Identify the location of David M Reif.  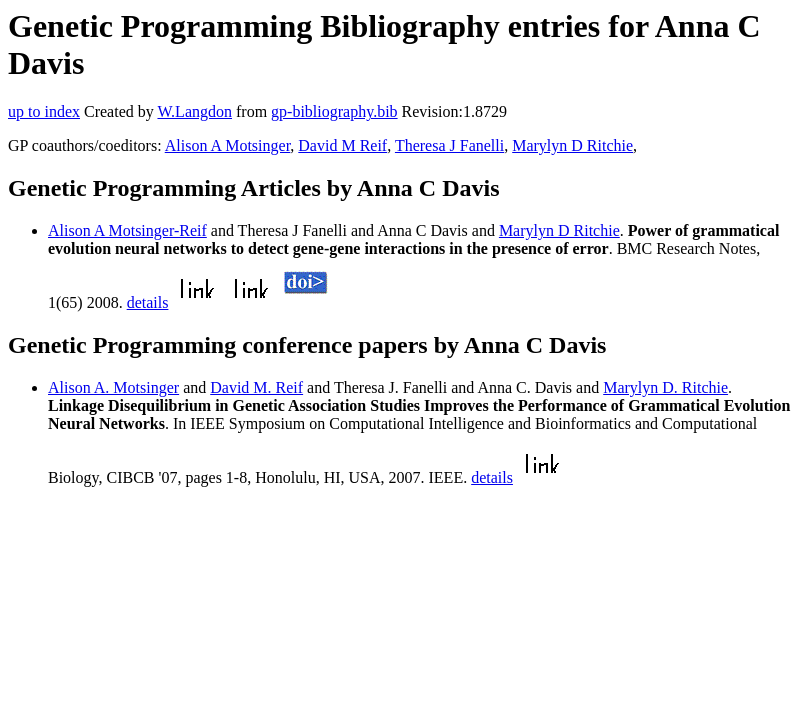
(342, 145).